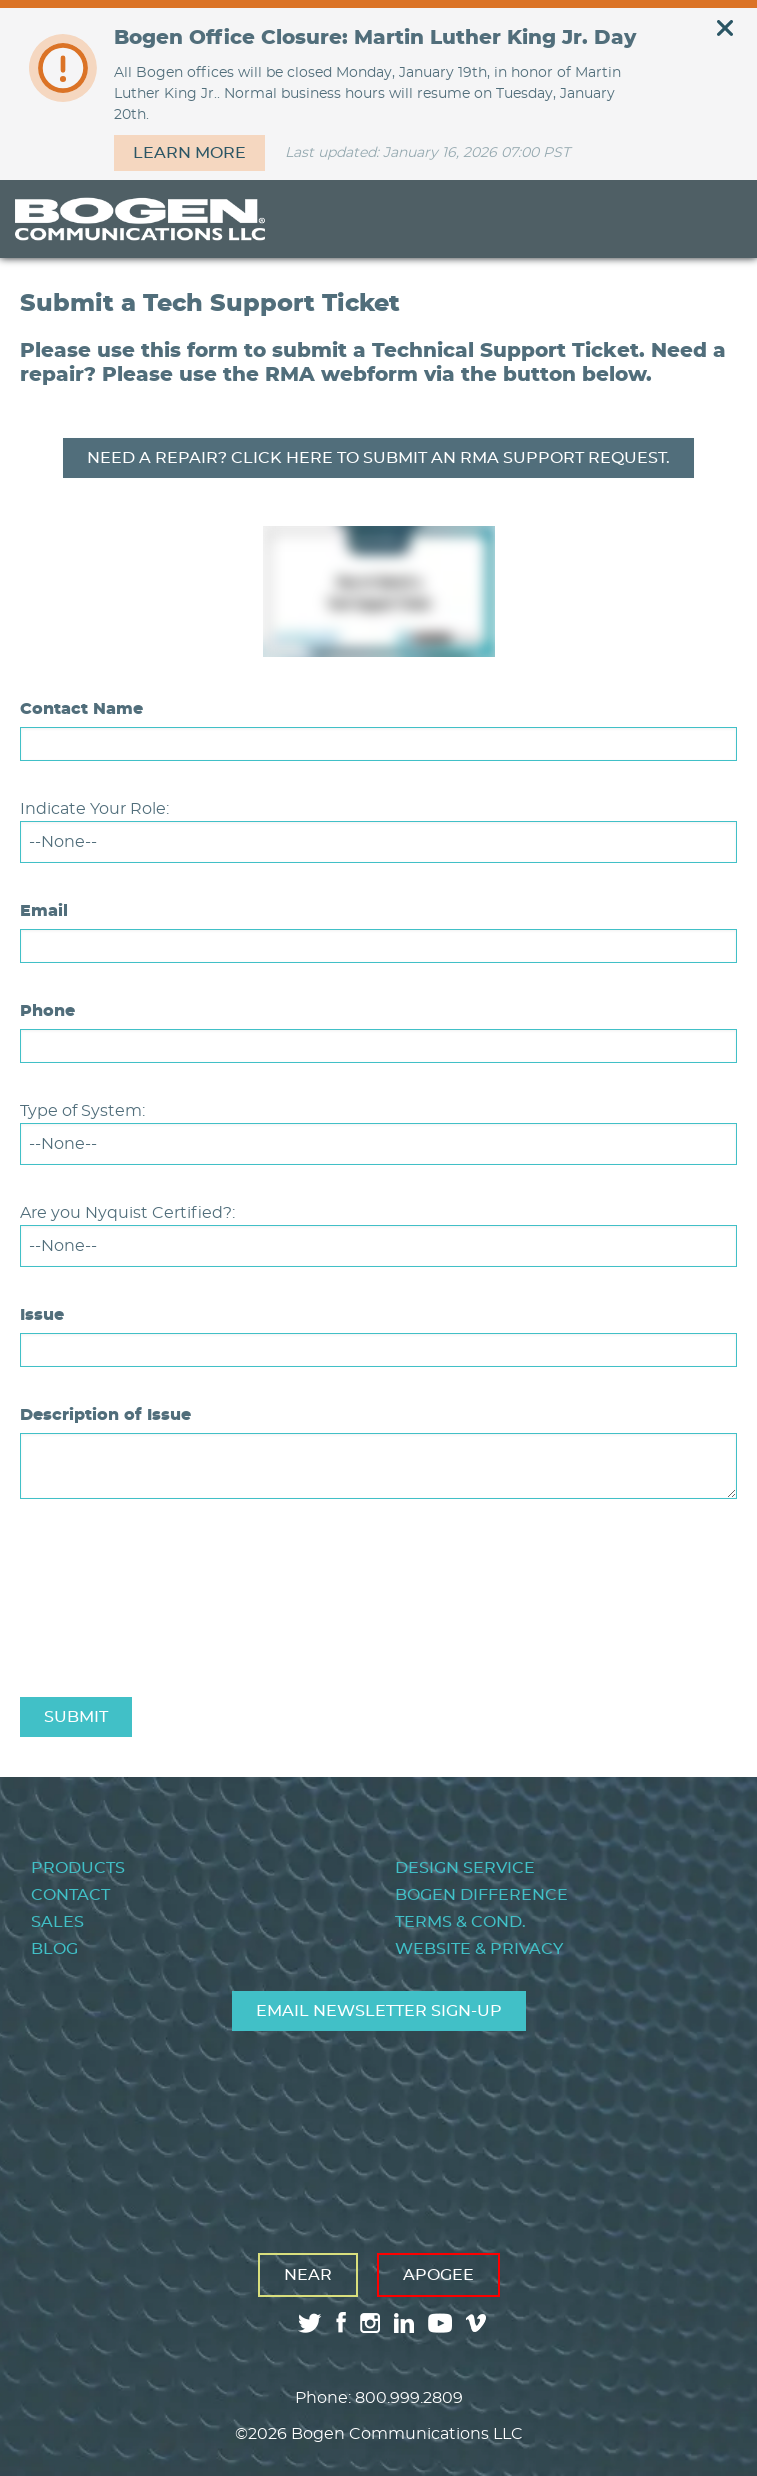 The image size is (757, 2476). I want to click on Learn more, so click(189, 153).